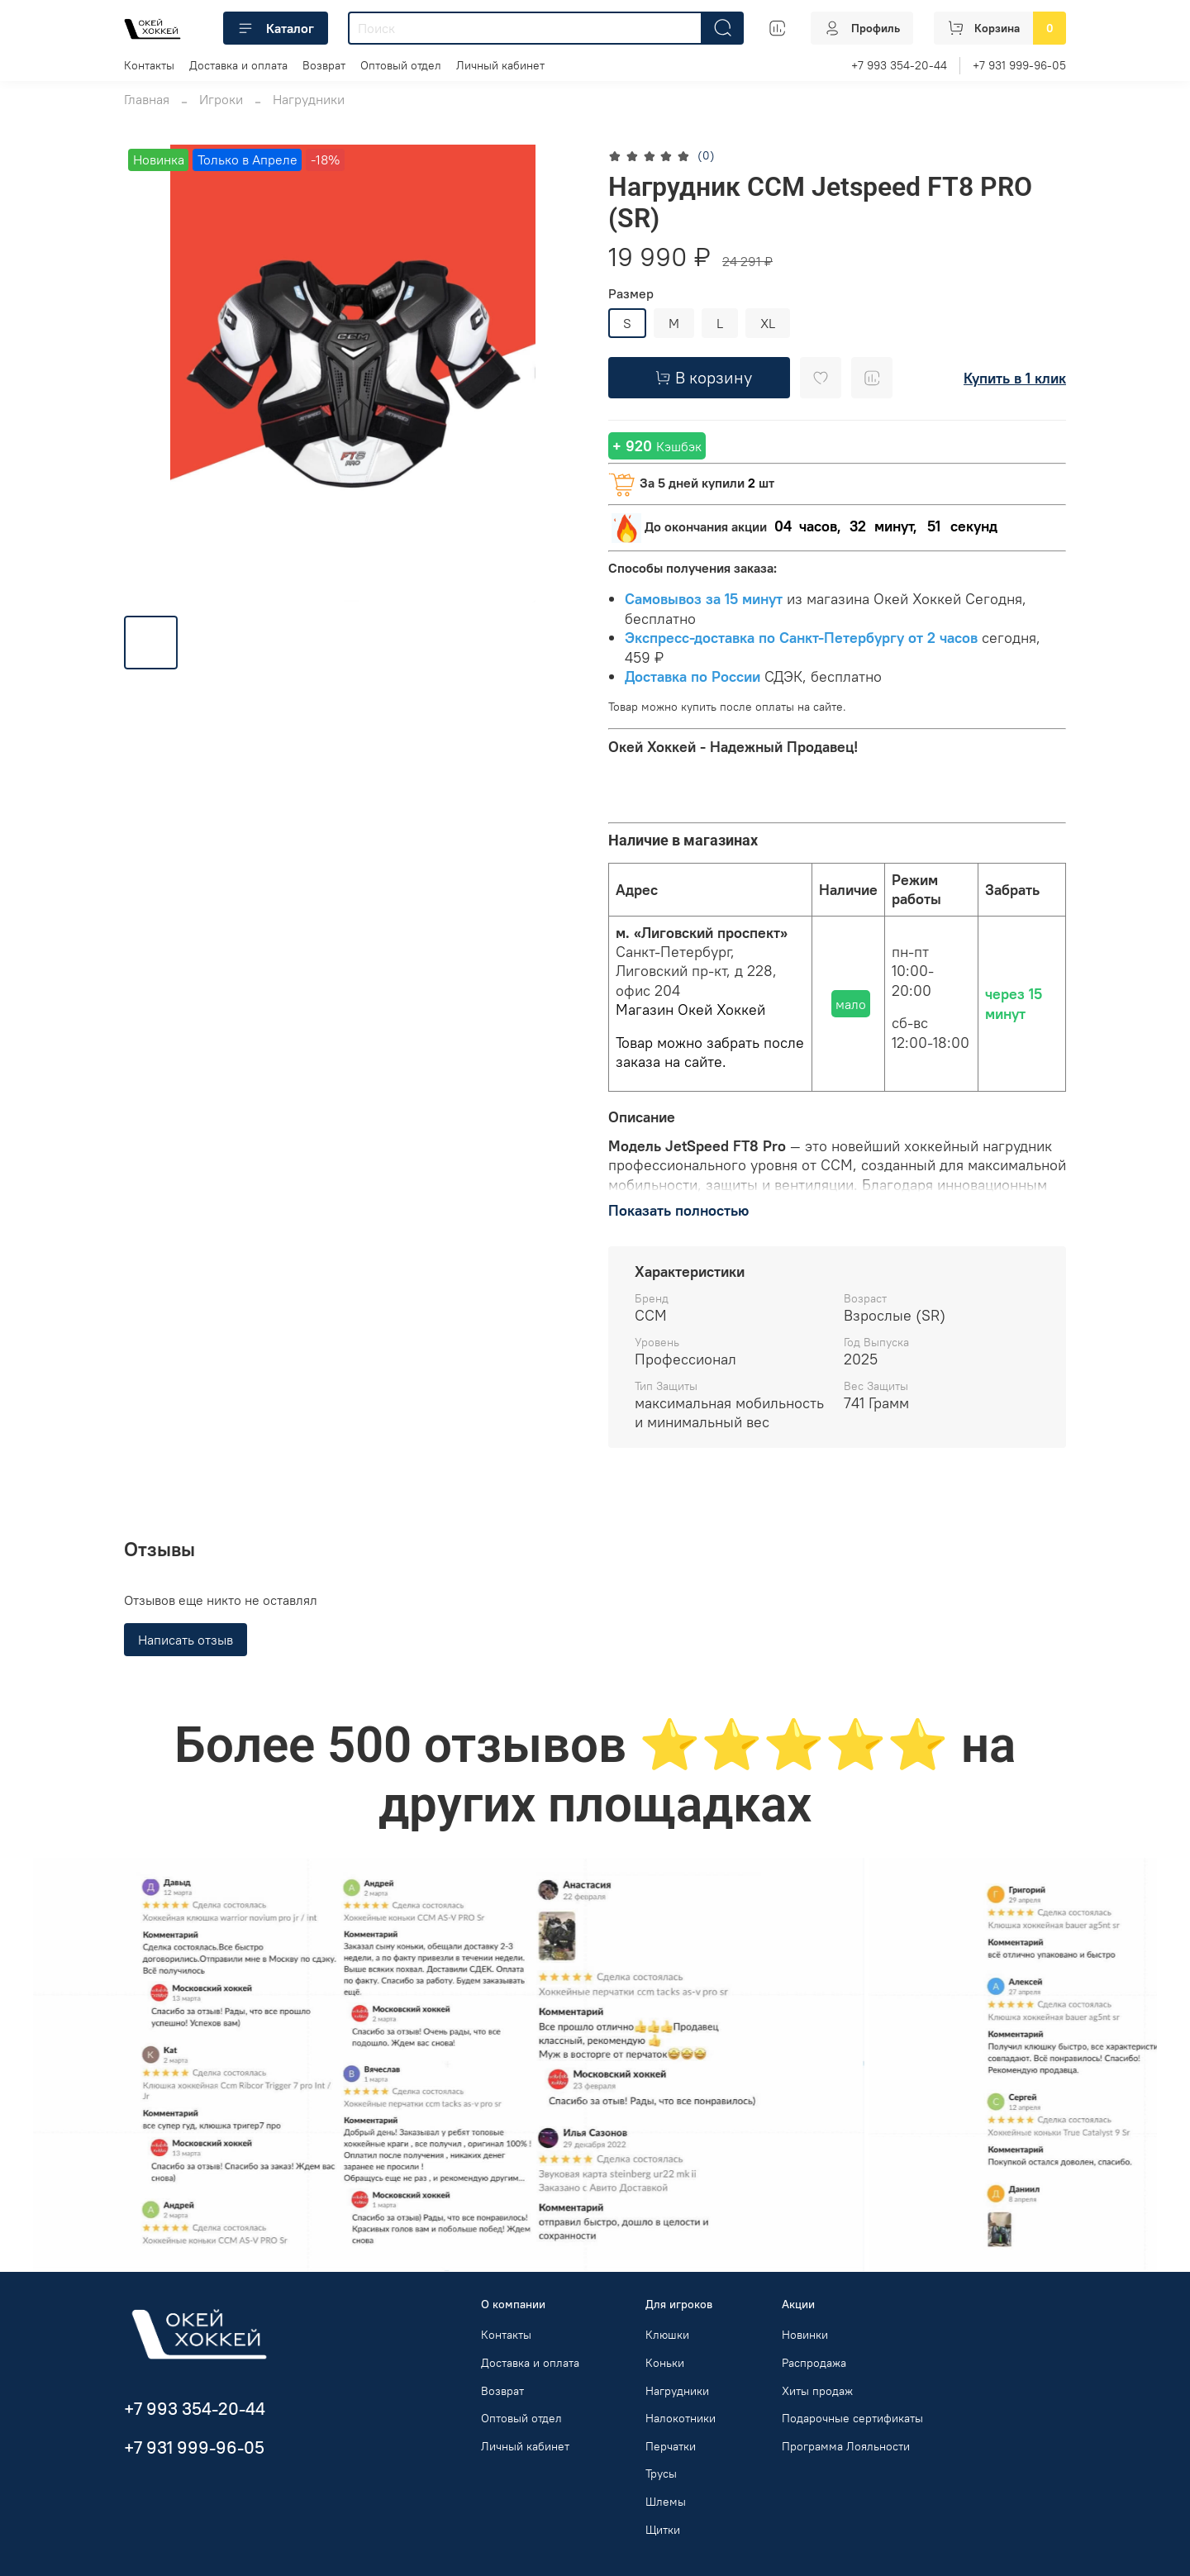  Describe the element at coordinates (1015, 378) in the screenshot. I see `Купить в 1 клик` at that location.